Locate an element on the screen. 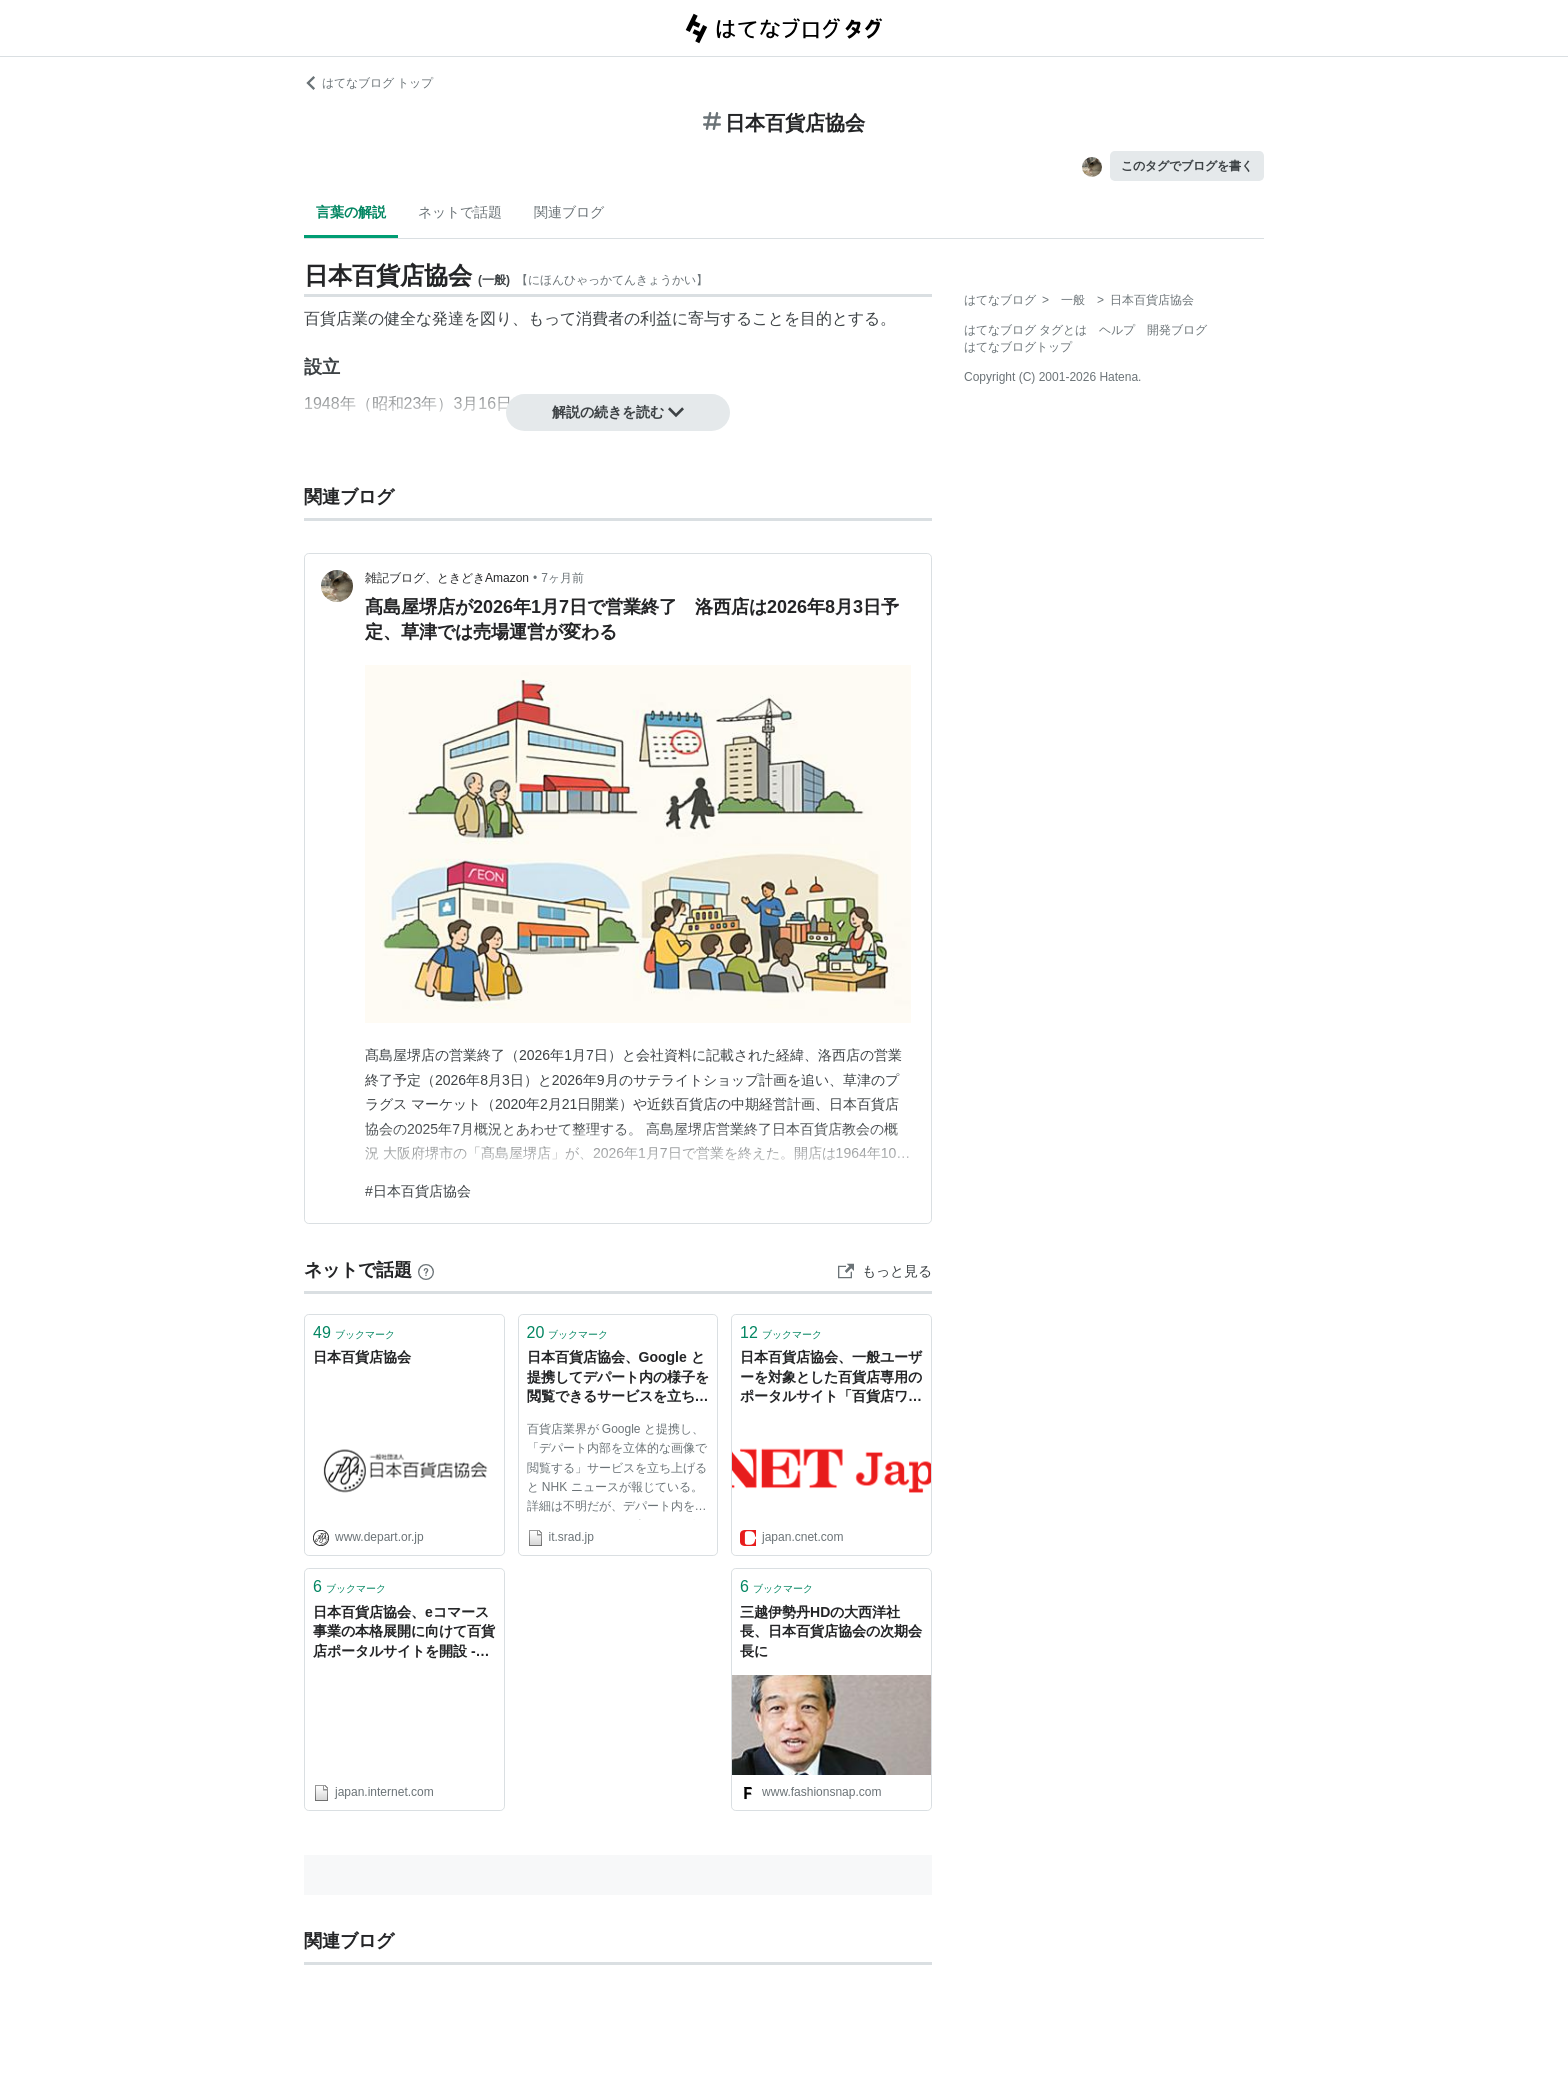 Image resolution: width=1568 pixels, height=2087 pixels. 7ヶ月前 is located at coordinates (562, 578).